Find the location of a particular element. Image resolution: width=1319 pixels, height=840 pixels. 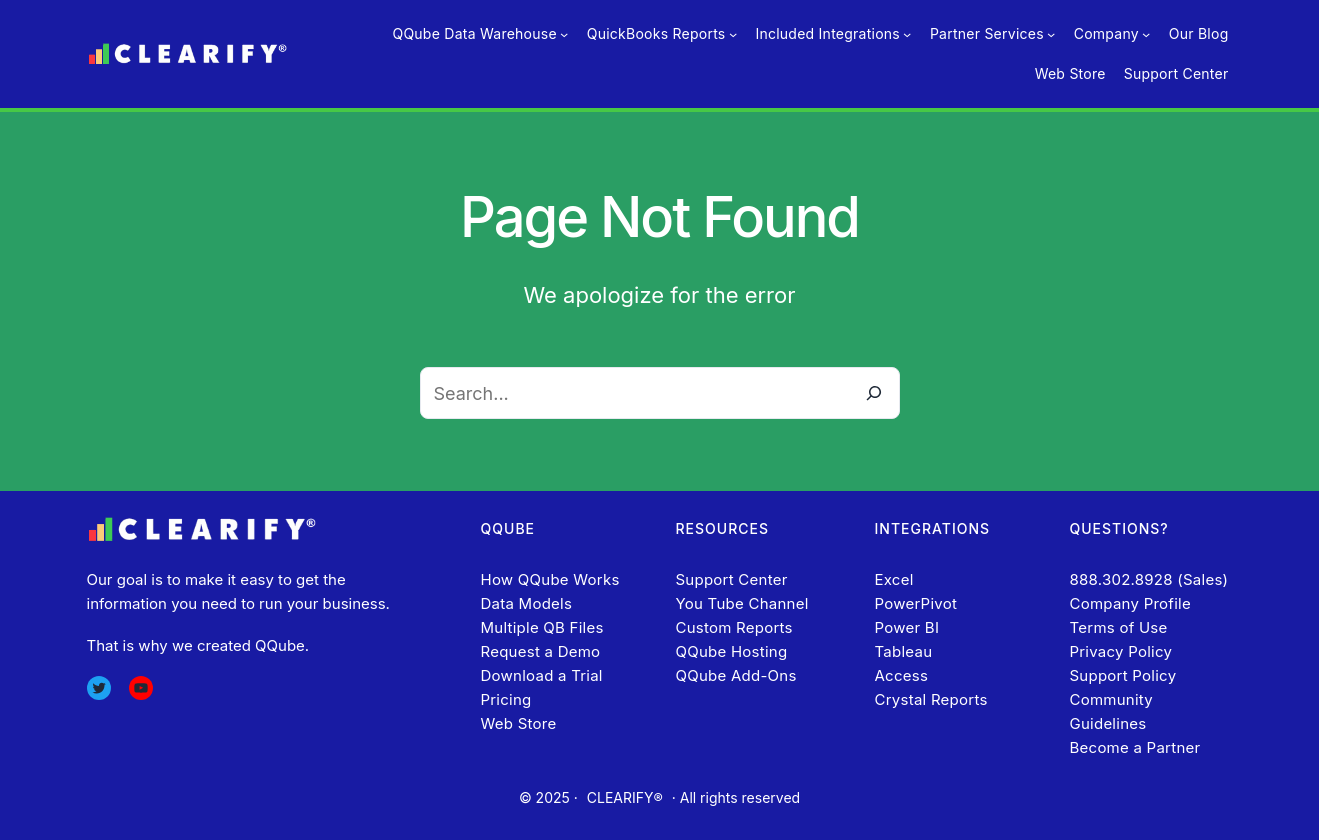

[Included Integrations submenu] is located at coordinates (907, 34).